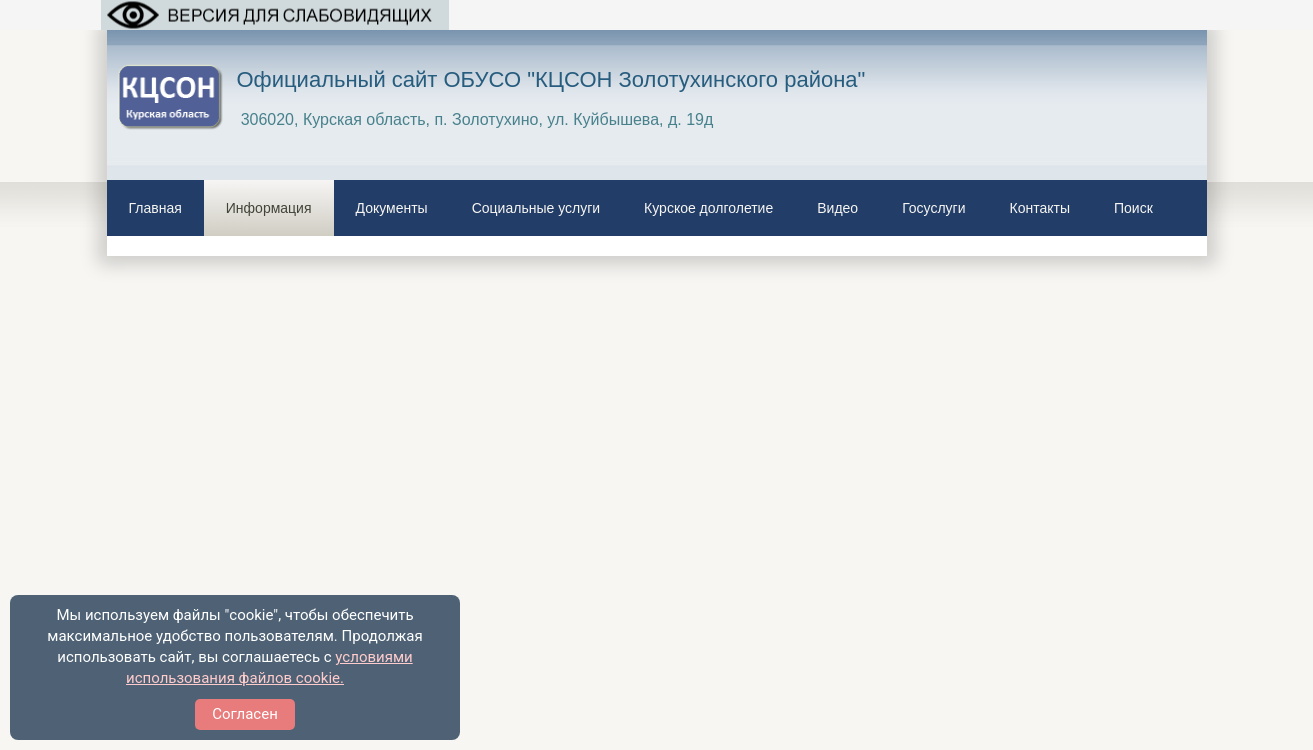 This screenshot has height=750, width=1313. Describe the element at coordinates (551, 79) in the screenshot. I see `Официальный сайт ОБУСО "КЦСОН Золотухинского района"` at that location.